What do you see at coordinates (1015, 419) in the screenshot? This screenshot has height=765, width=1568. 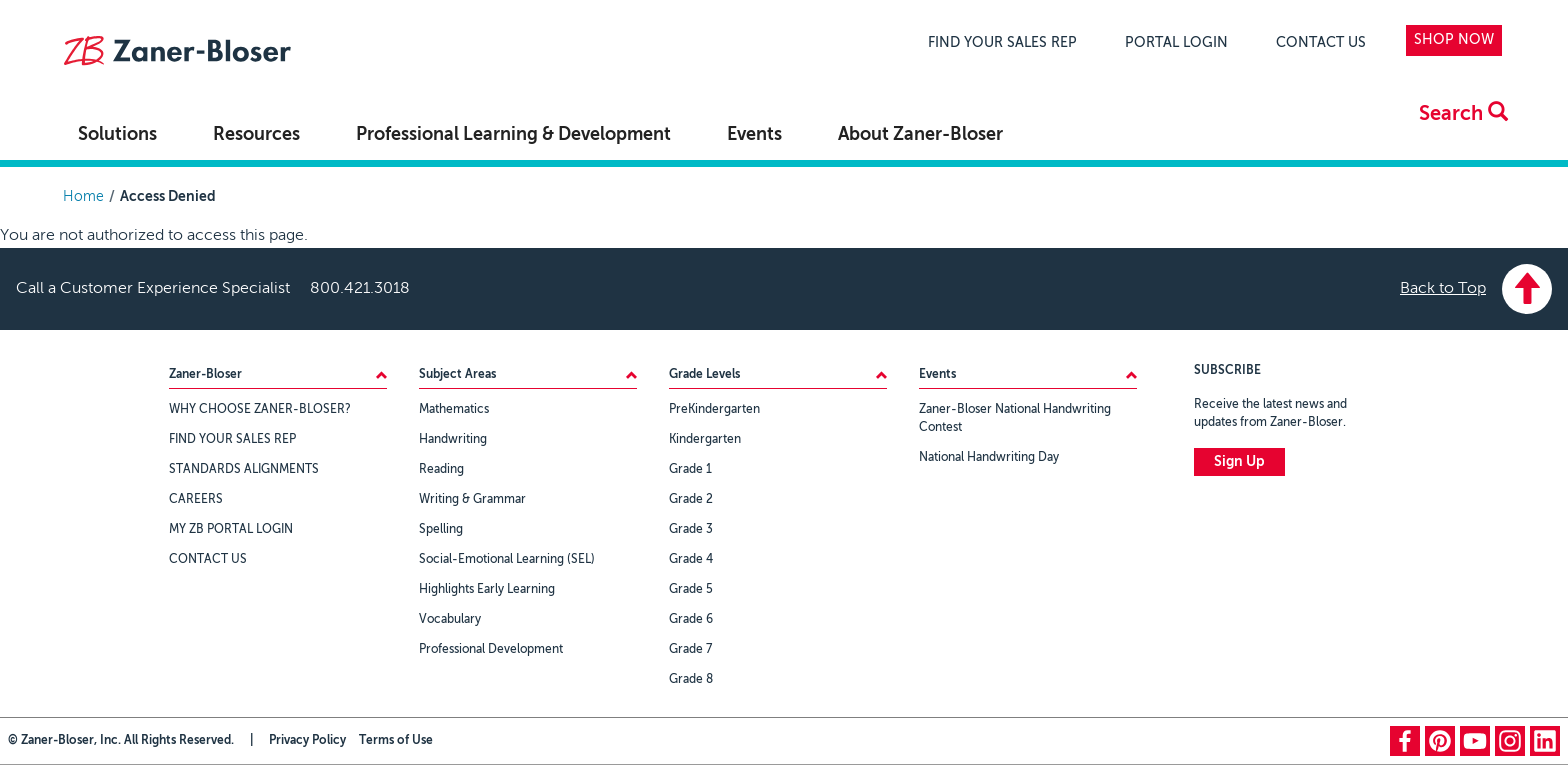 I see `Zaner-Bloser National Handwriting Contest` at bounding box center [1015, 419].